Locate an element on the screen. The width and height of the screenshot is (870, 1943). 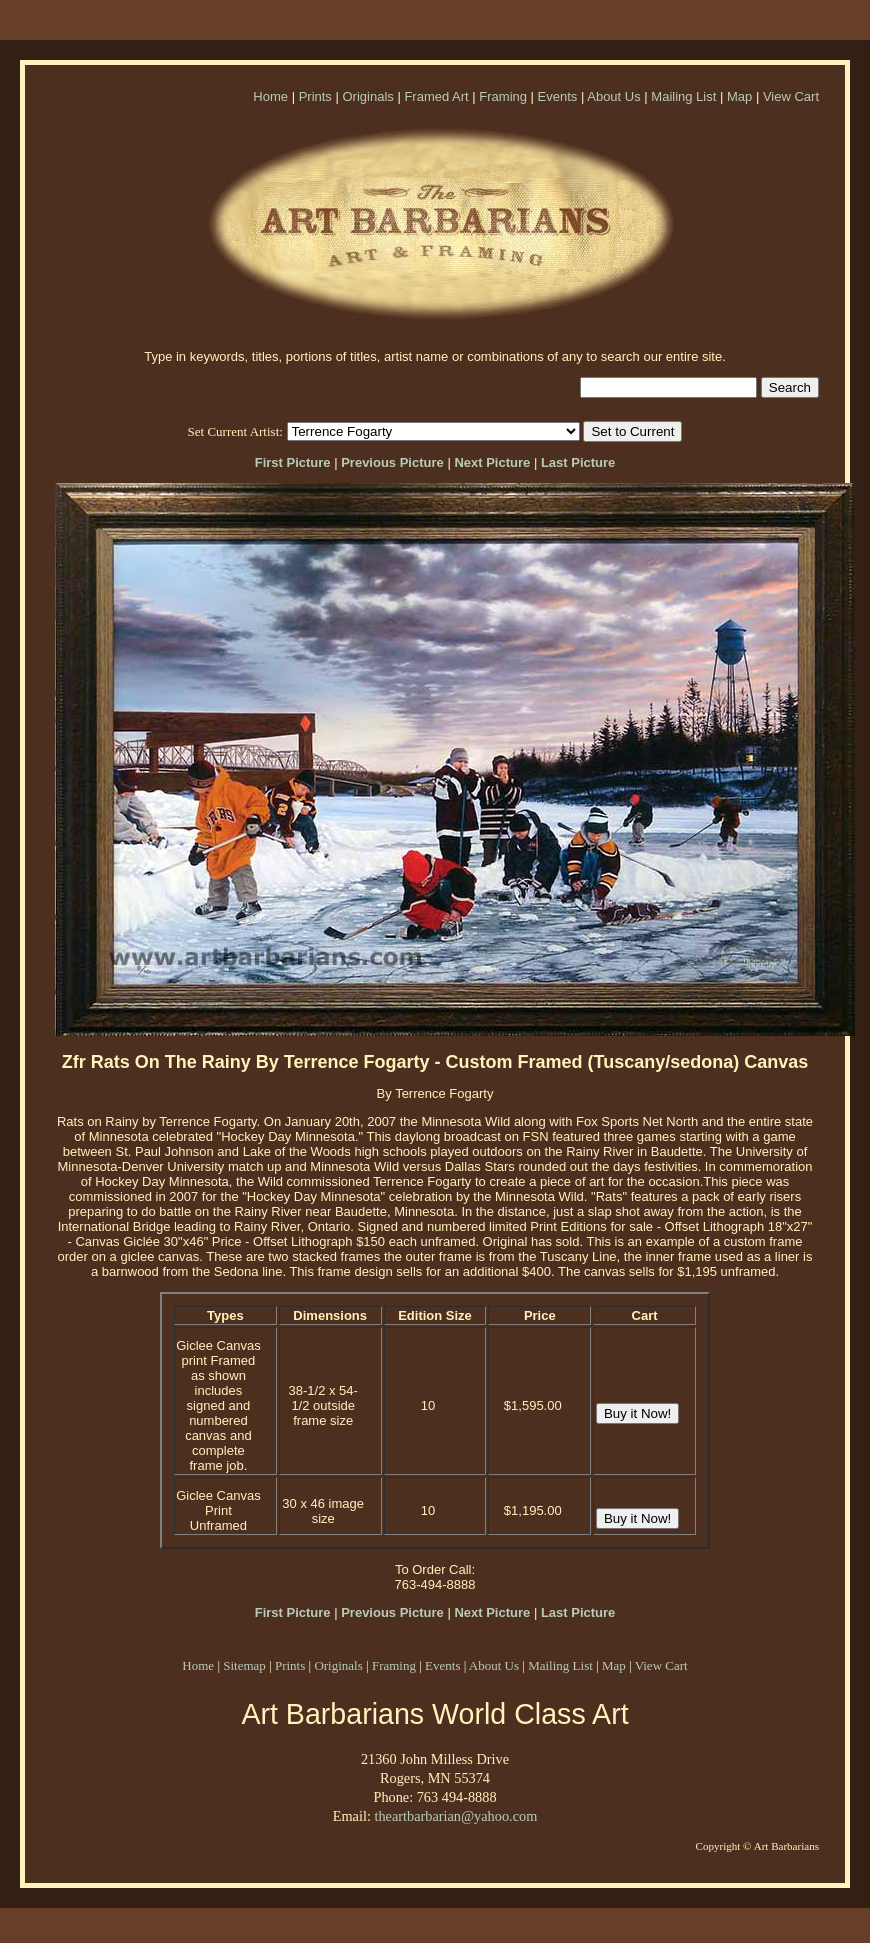
Mailing List is located at coordinates (683, 96).